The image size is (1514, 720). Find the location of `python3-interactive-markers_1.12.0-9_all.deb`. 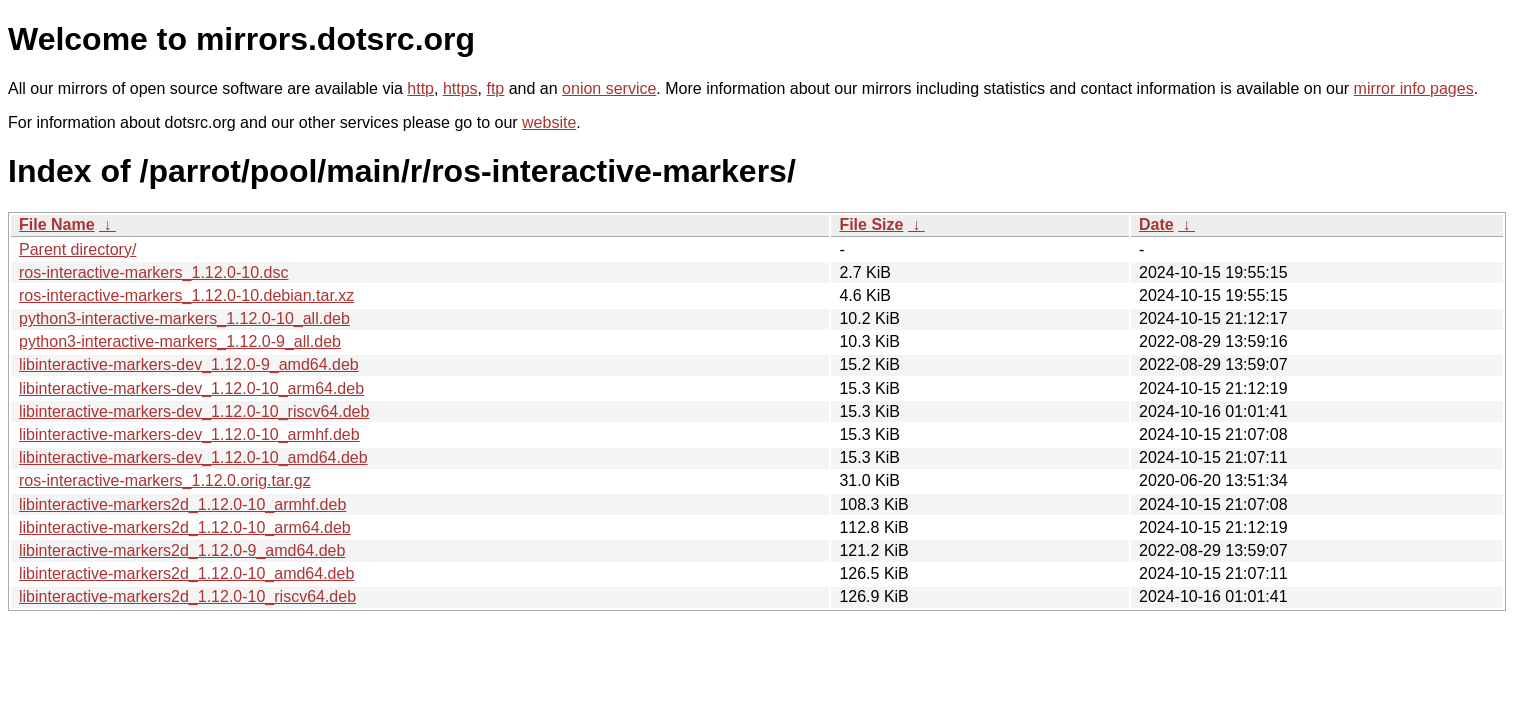

python3-interactive-markers_1.12.0-9_all.deb is located at coordinates (180, 341).